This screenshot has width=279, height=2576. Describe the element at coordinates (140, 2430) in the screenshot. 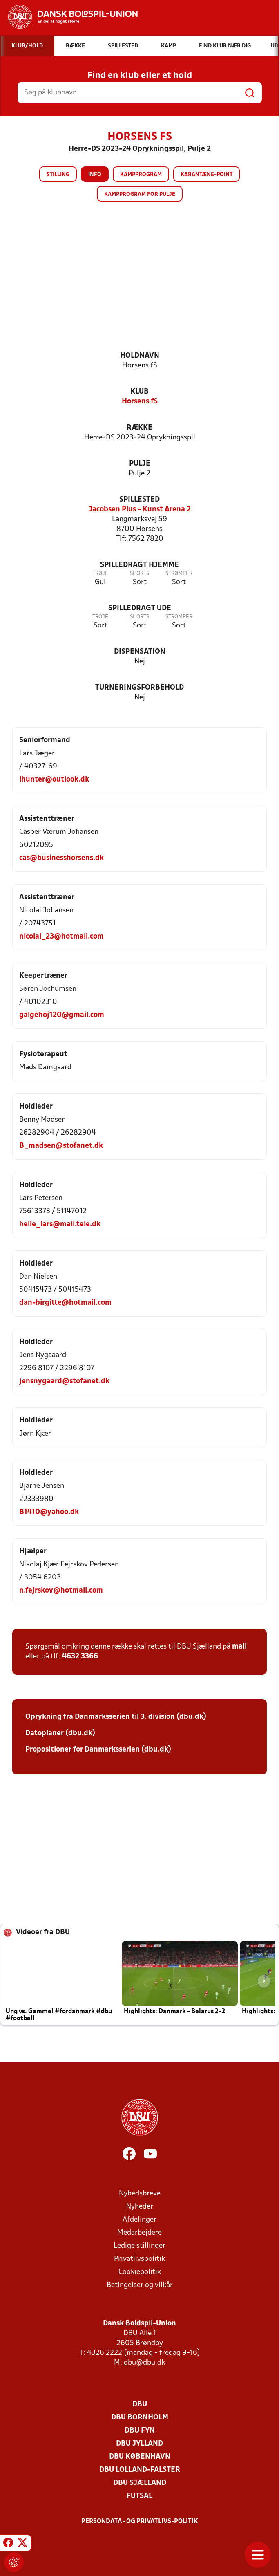

I see `DBU Fyn` at that location.